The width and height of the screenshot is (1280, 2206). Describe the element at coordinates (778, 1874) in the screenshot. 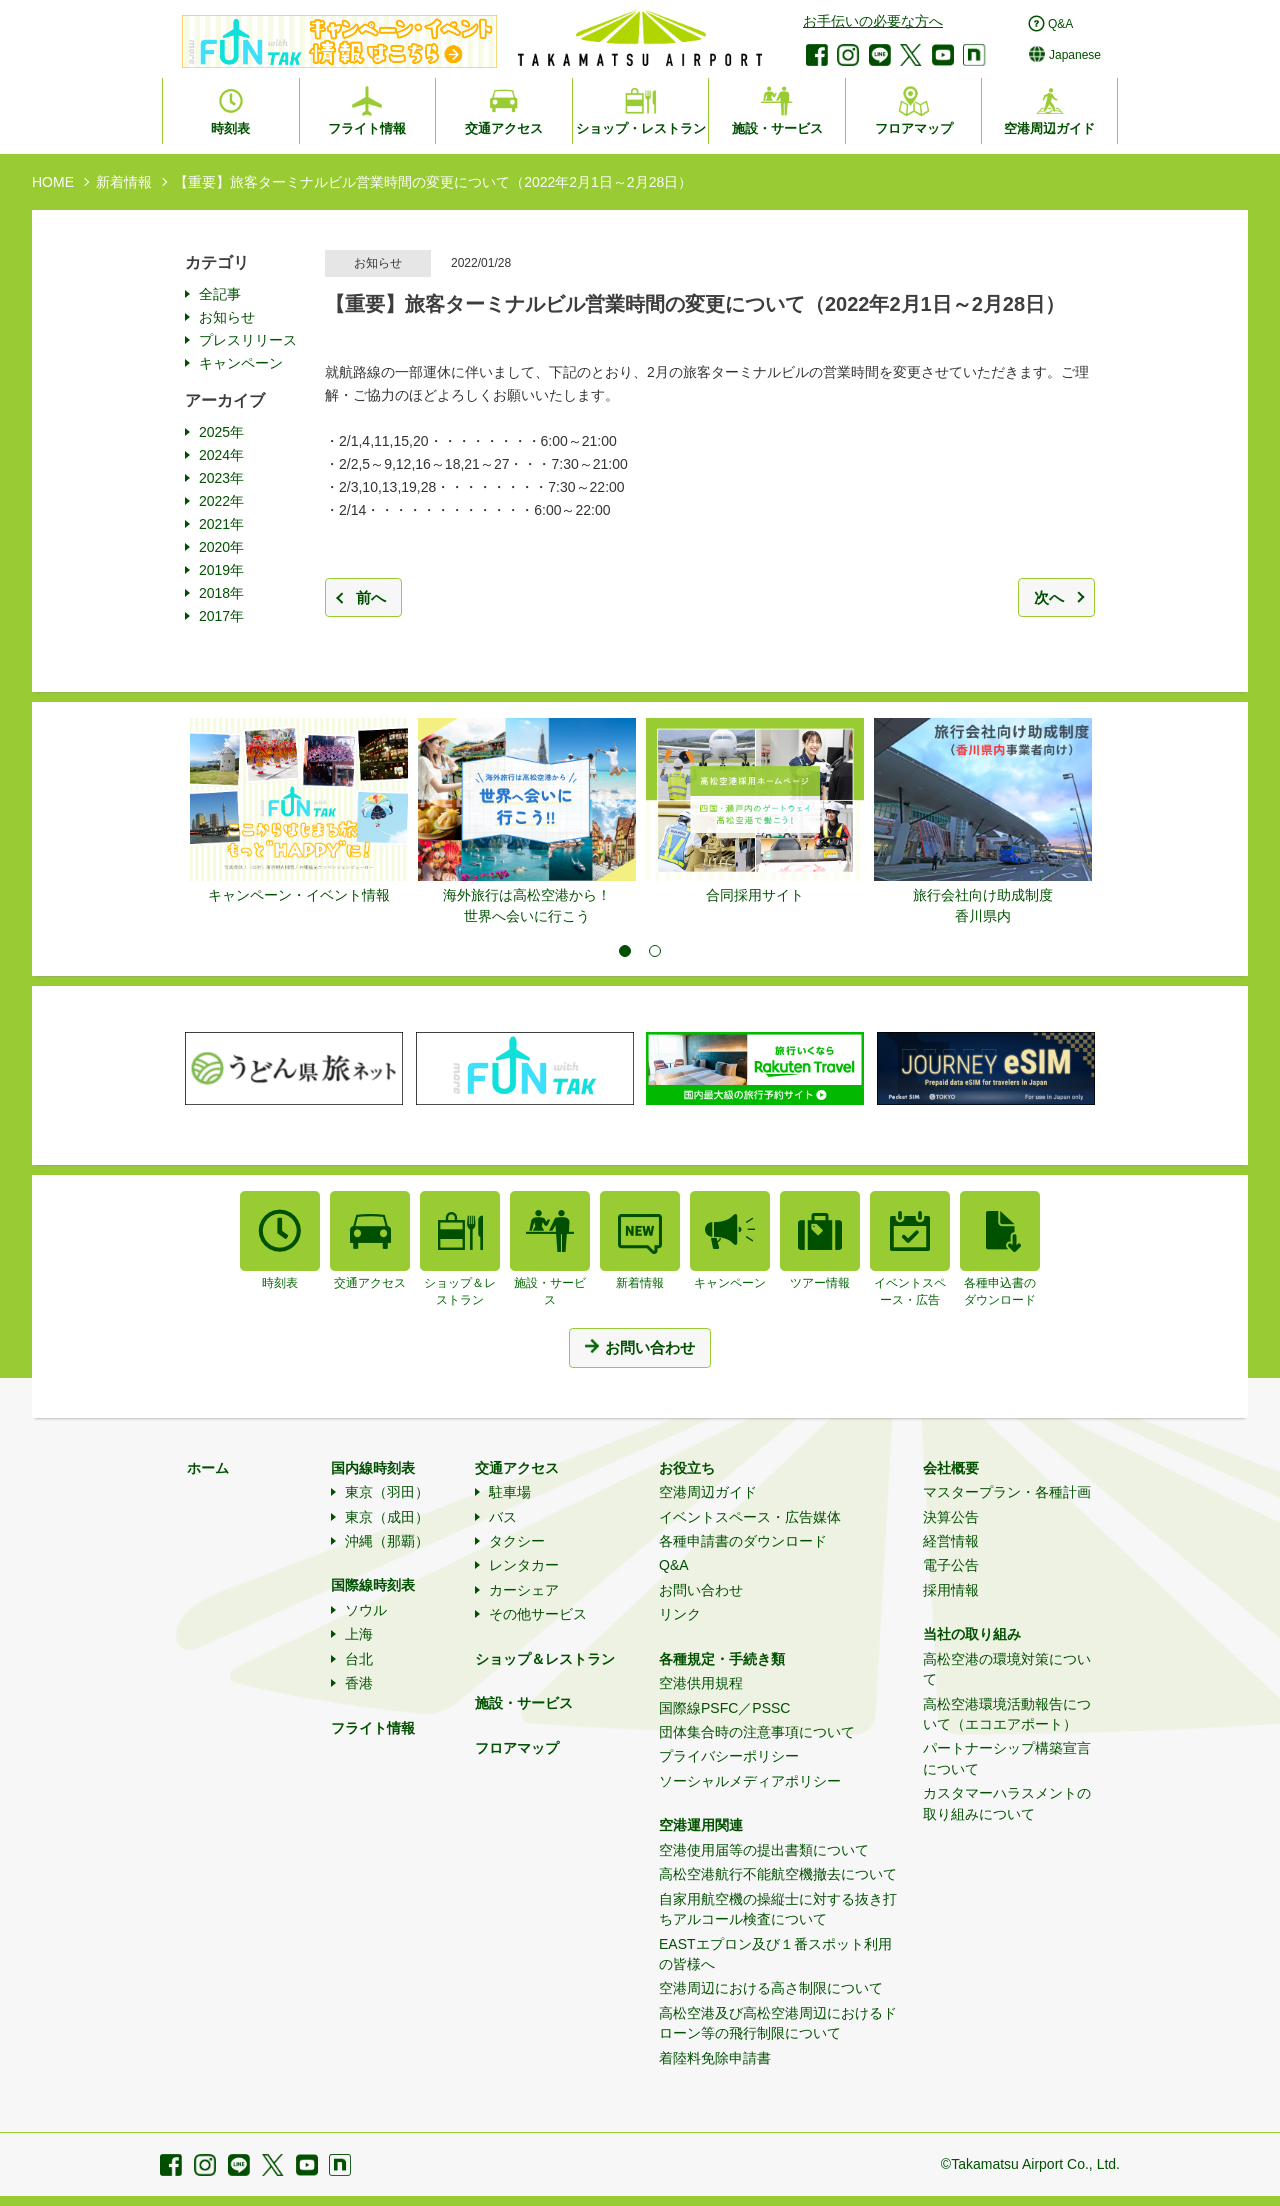

I see `高松空港航行不能航空機撤去について` at that location.